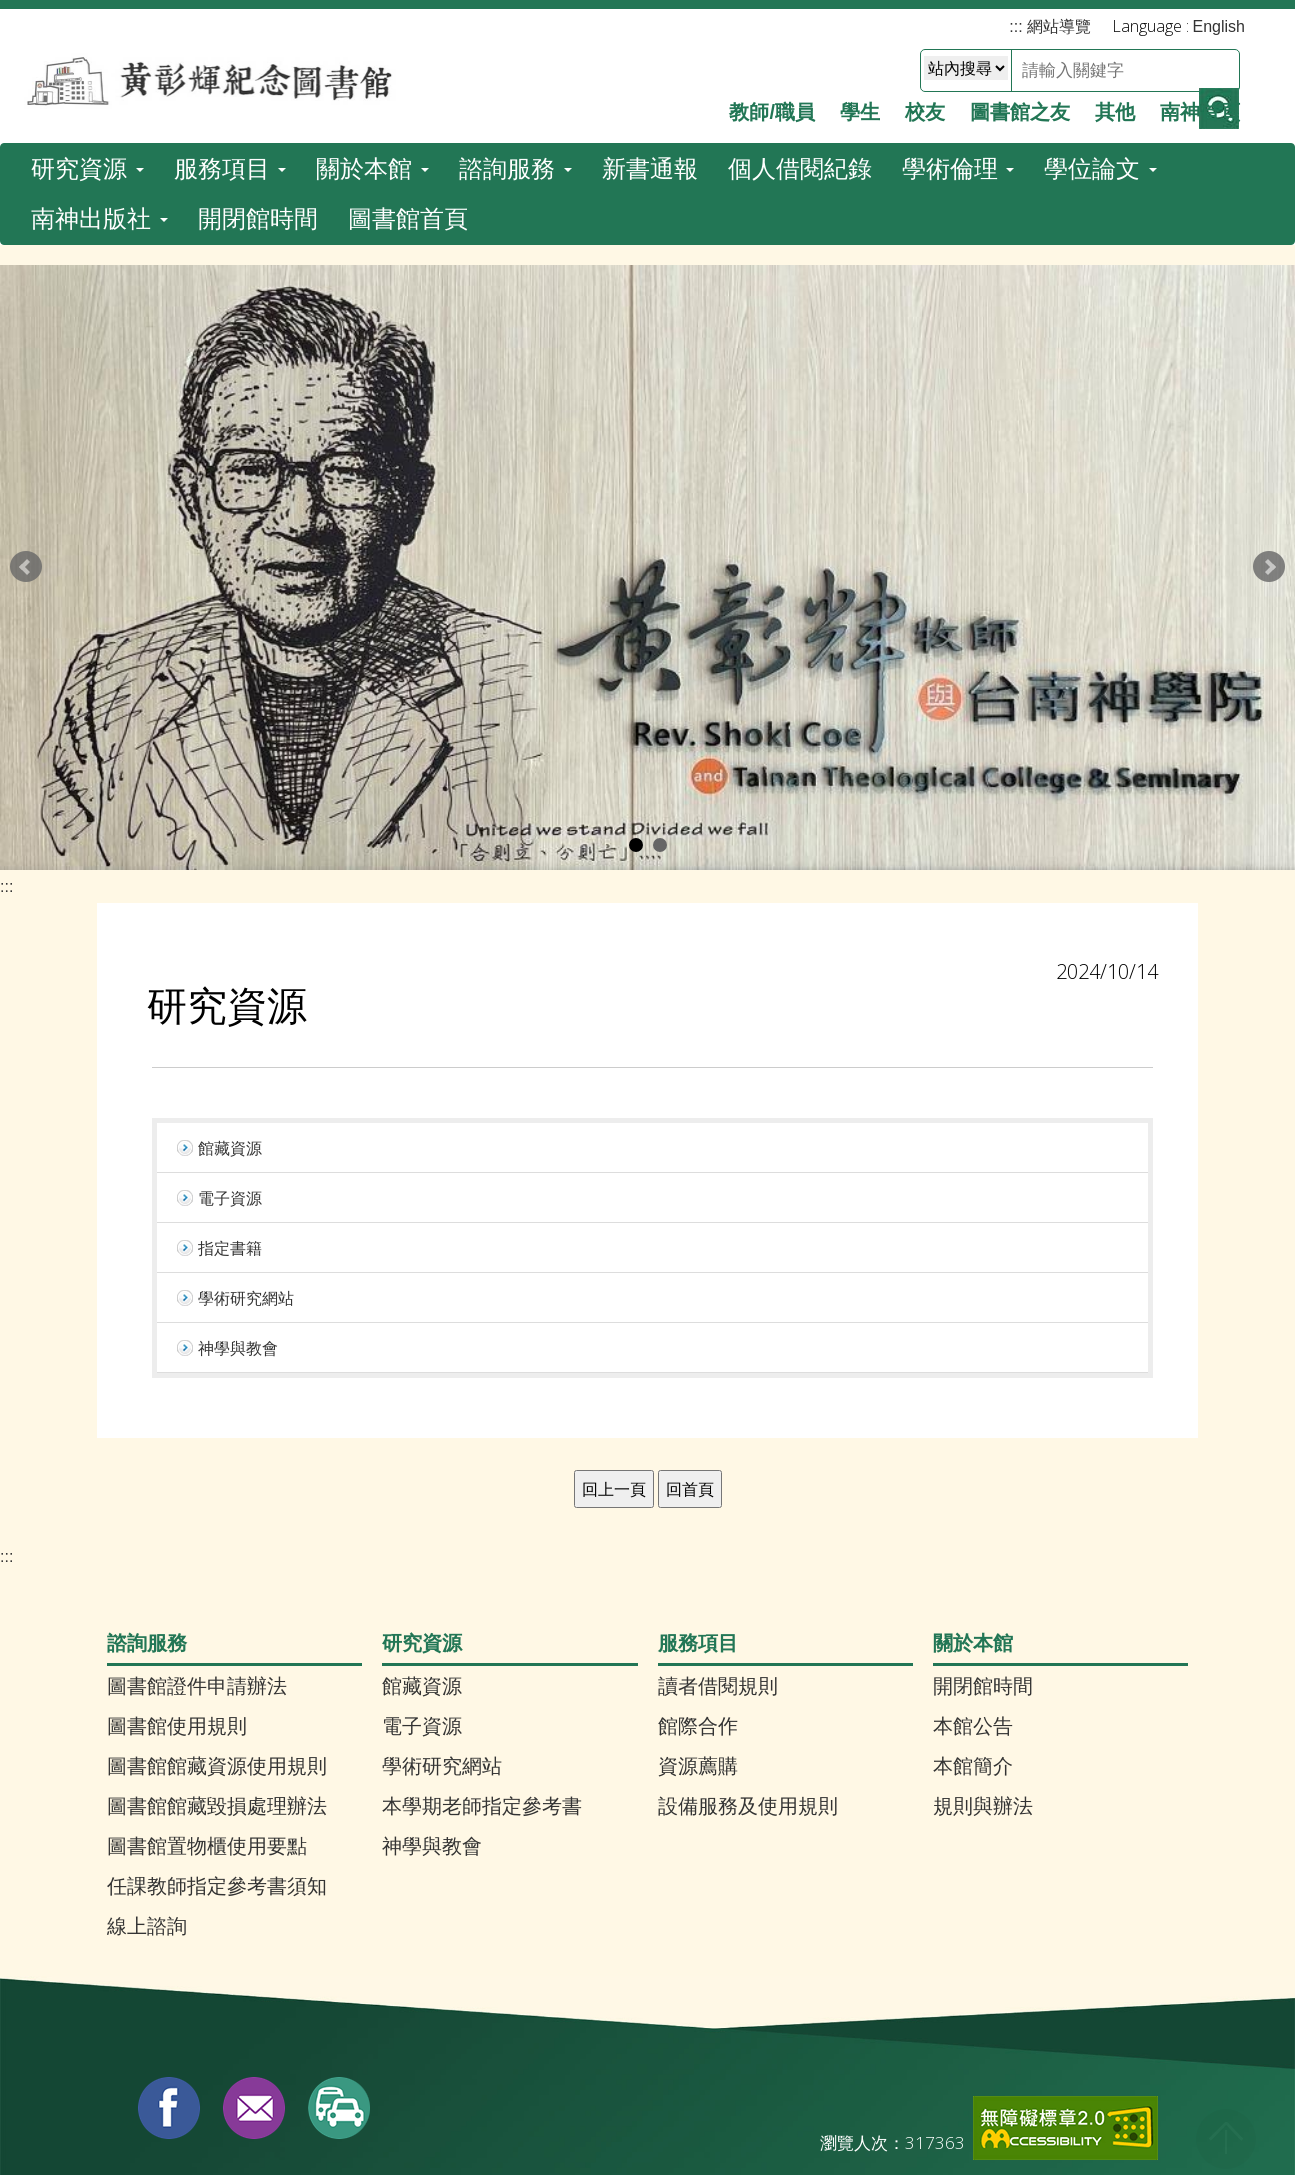 The image size is (1295, 2175). I want to click on 圖書館館藏毀損處理辦法, so click(217, 1676).